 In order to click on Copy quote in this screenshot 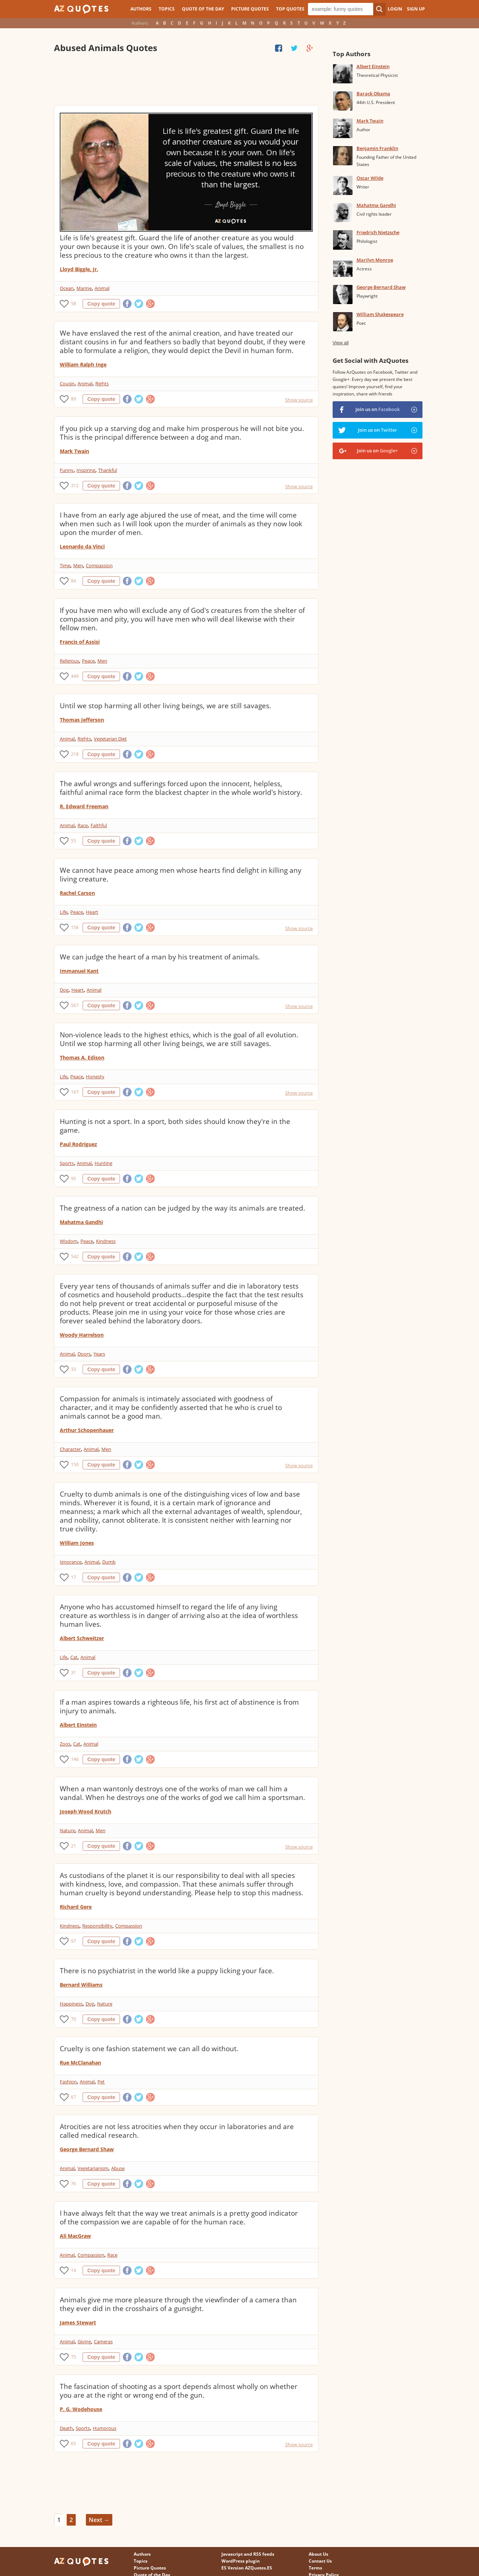, I will do `click(101, 304)`.